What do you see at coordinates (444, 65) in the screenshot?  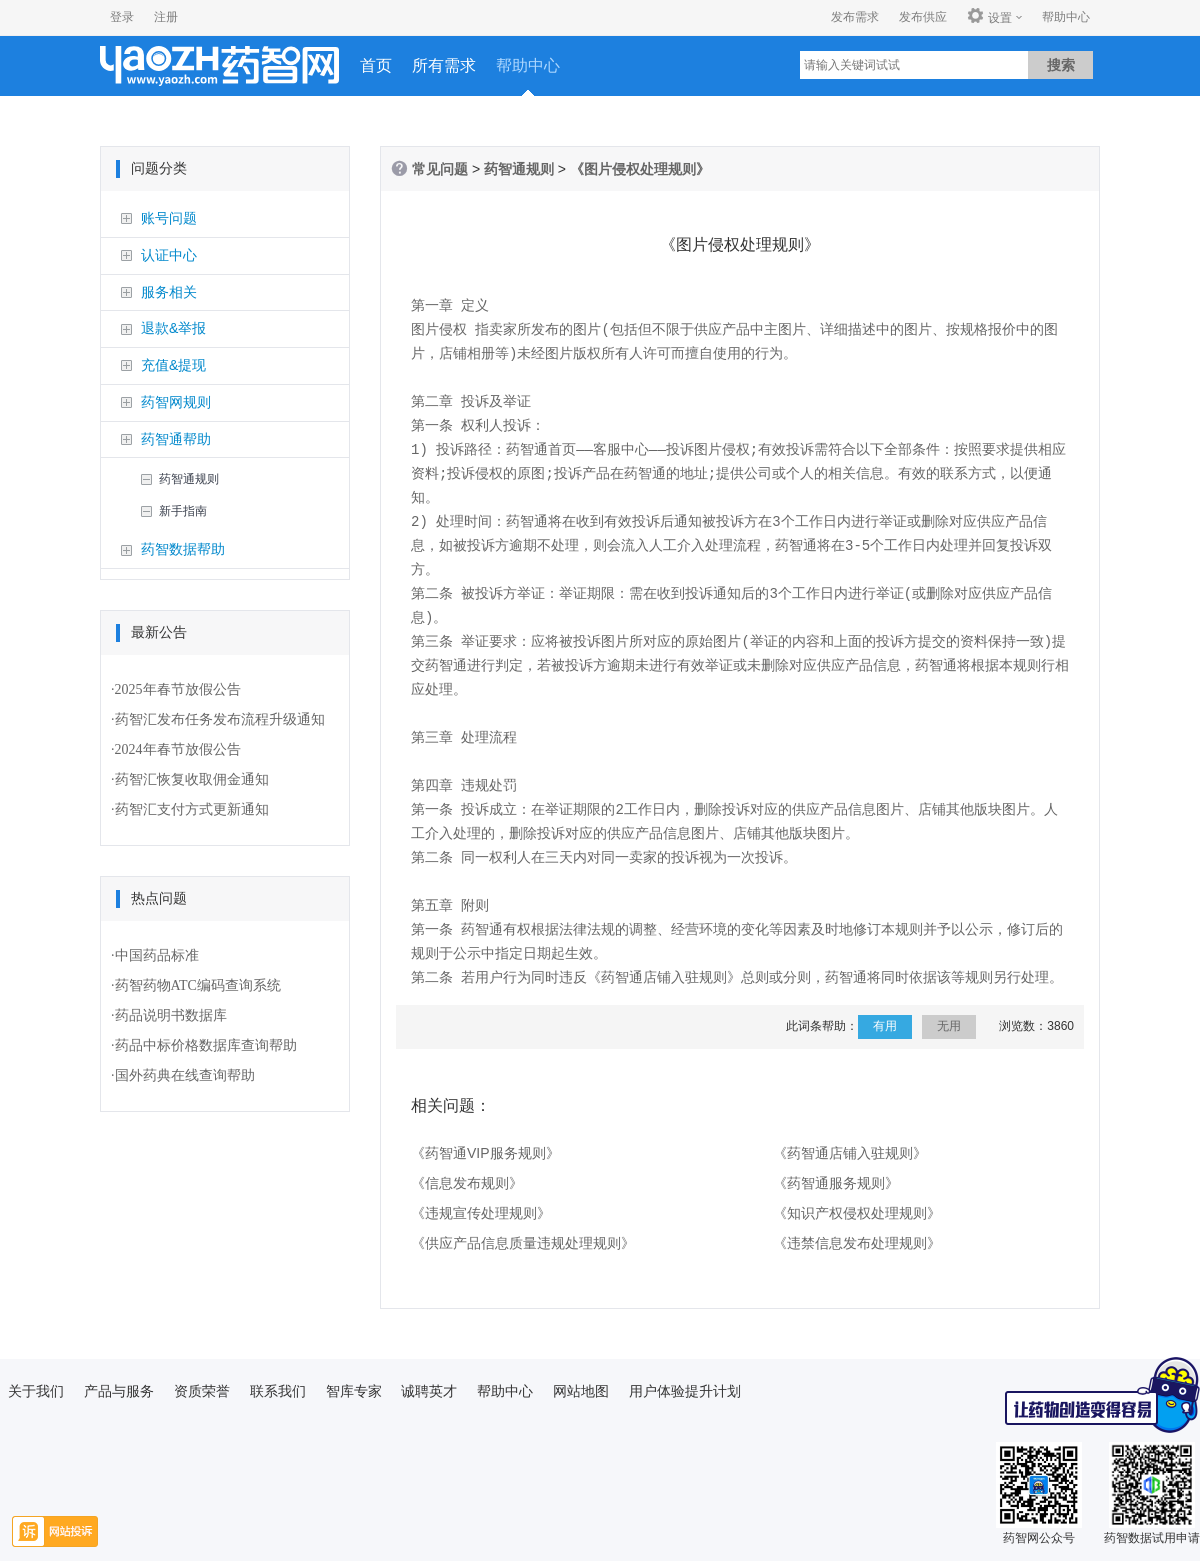 I see `所有需求` at bounding box center [444, 65].